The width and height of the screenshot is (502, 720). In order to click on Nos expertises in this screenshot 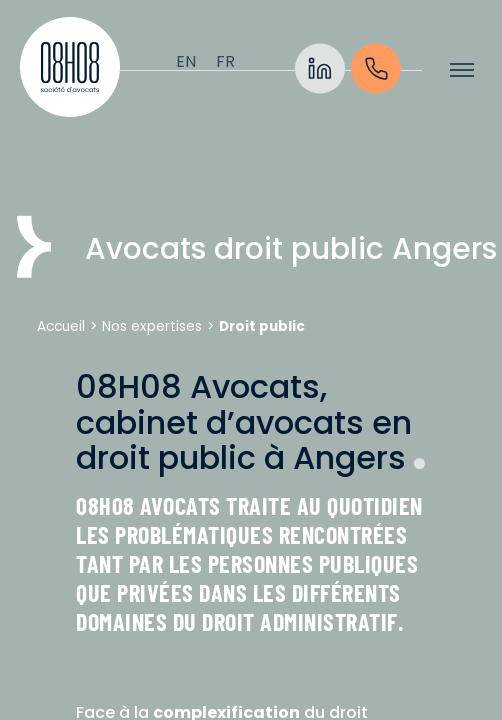, I will do `click(152, 326)`.